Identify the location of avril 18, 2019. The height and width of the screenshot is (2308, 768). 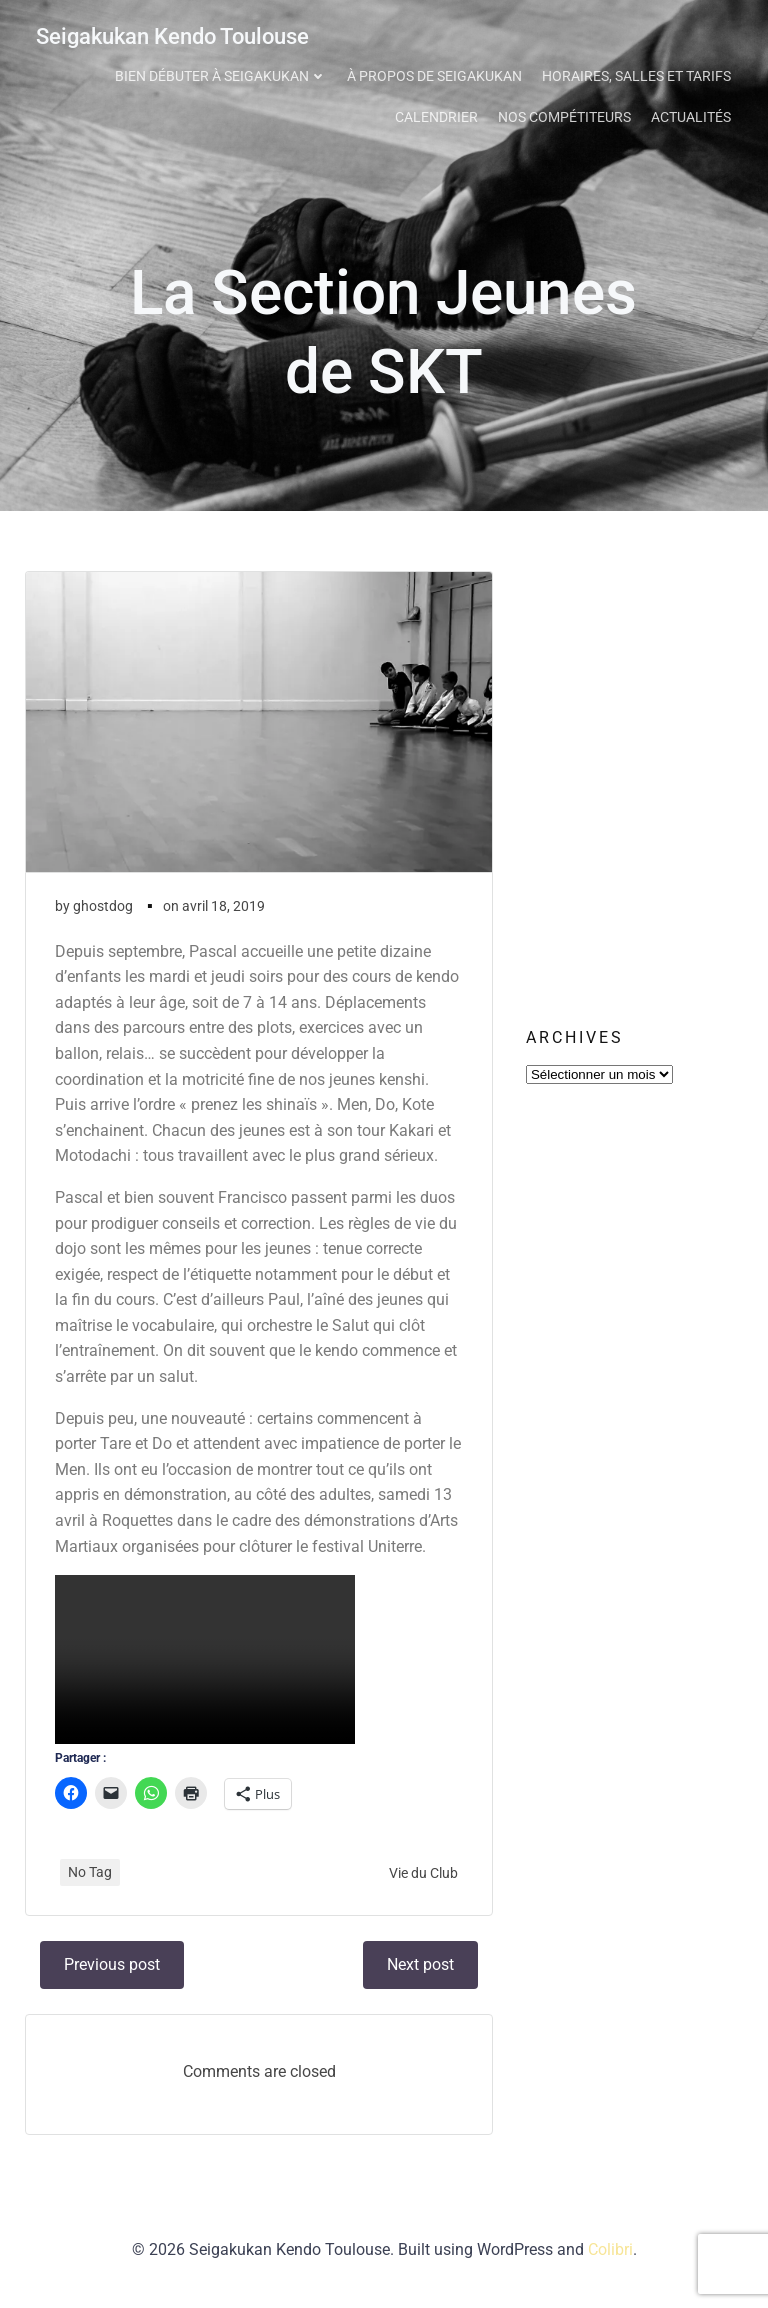
(223, 911).